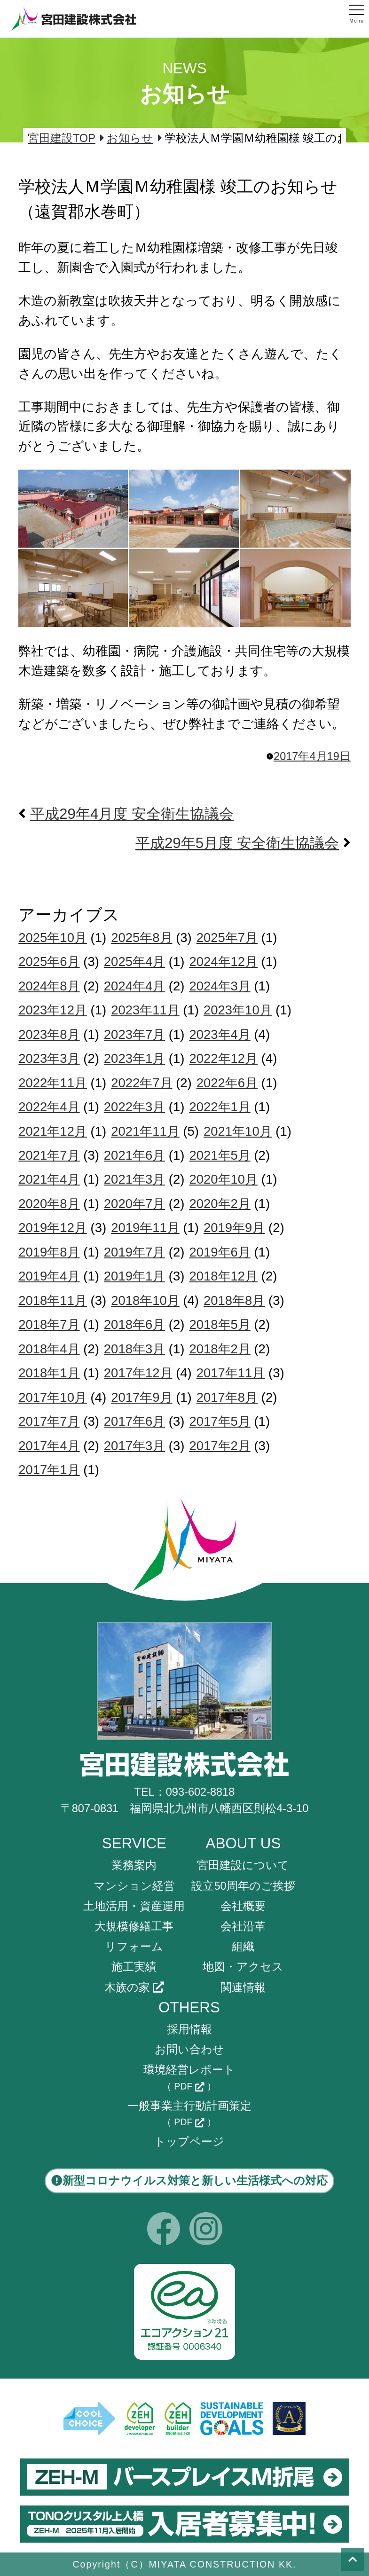 Image resolution: width=369 pixels, height=2576 pixels. Describe the element at coordinates (134, 1324) in the screenshot. I see `2018年6月` at that location.